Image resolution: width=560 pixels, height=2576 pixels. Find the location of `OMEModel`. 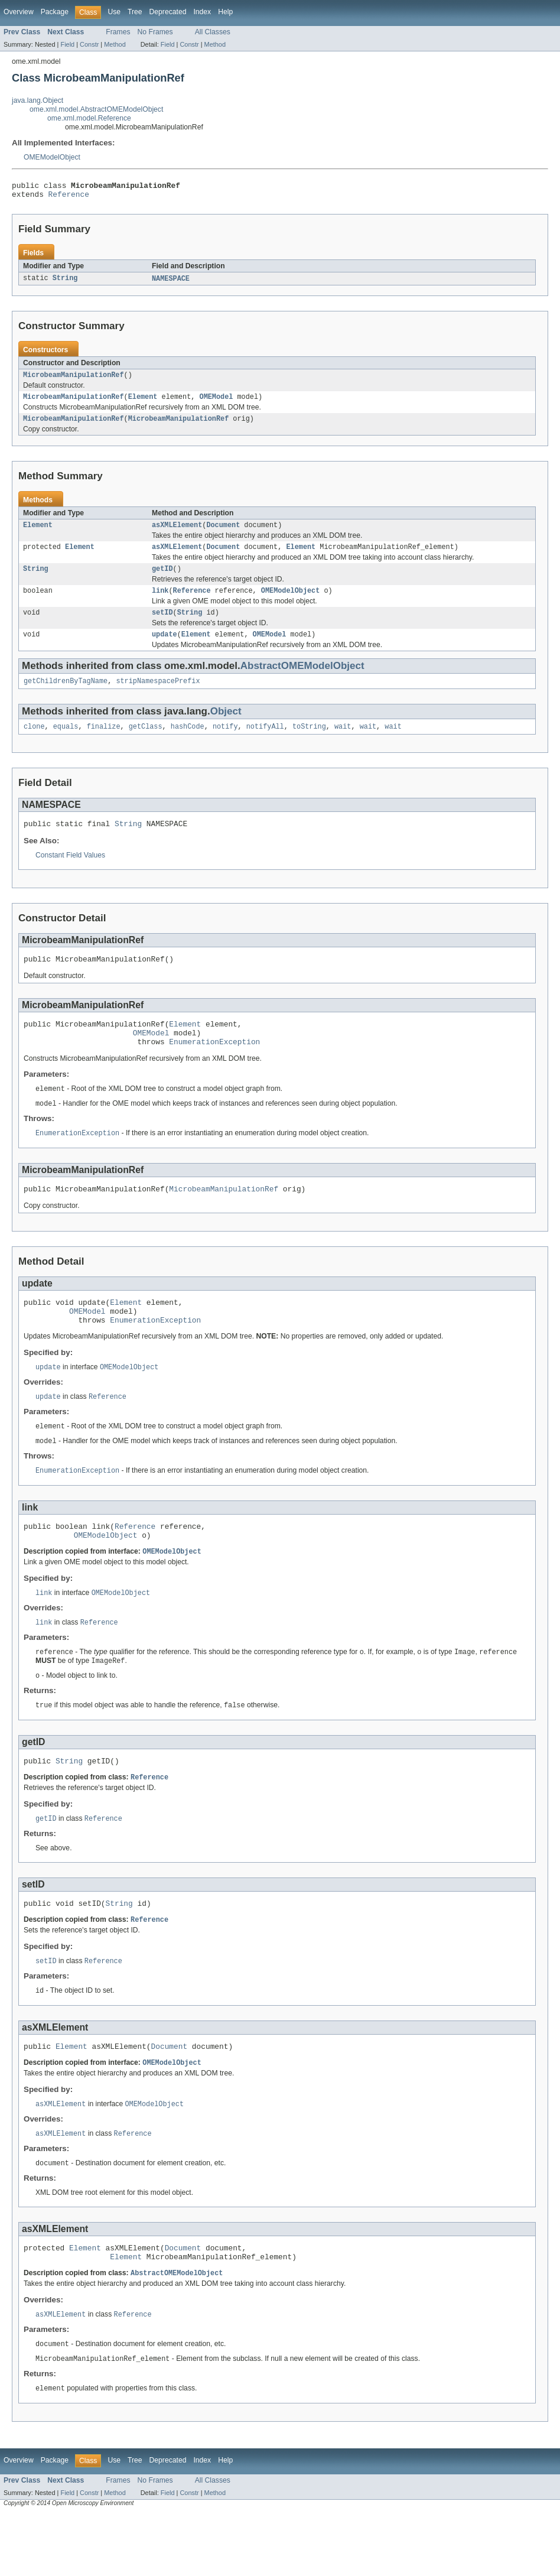

OMEModel is located at coordinates (216, 403).